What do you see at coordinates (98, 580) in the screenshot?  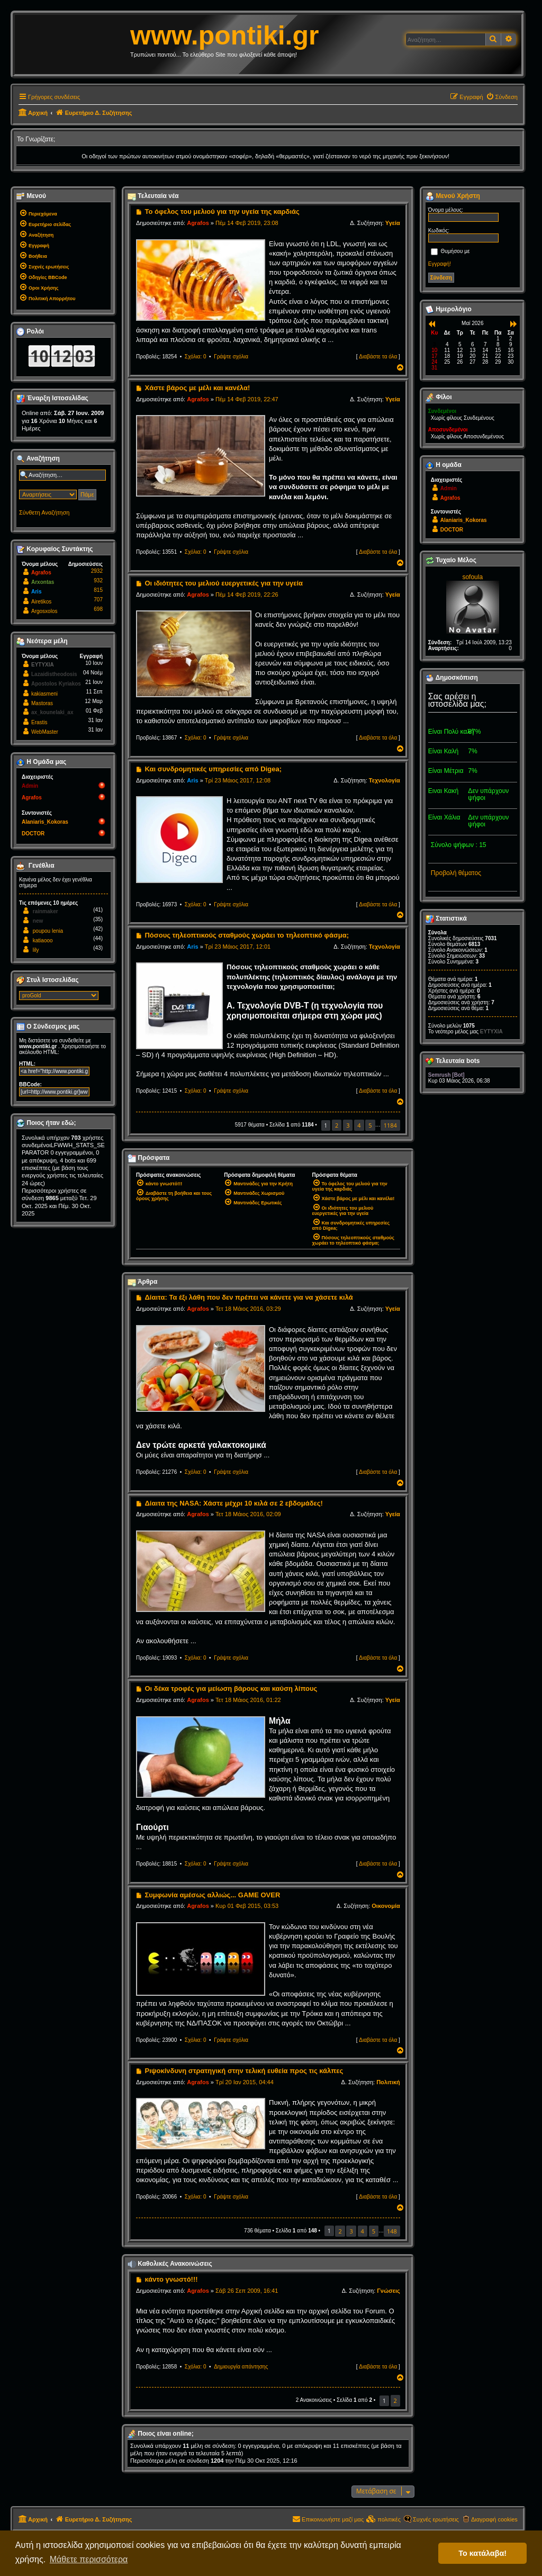 I see `932` at bounding box center [98, 580].